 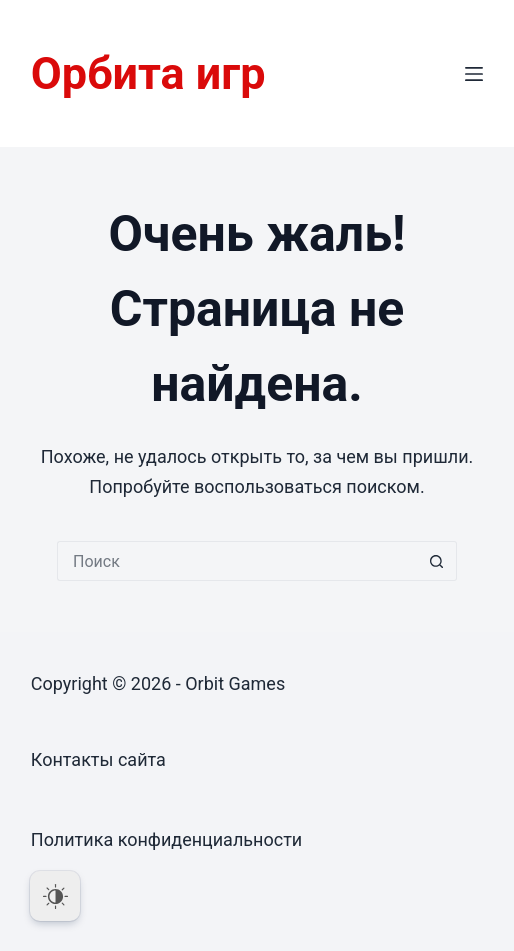 I want to click on Политика конфиденциальности, so click(x=166, y=839).